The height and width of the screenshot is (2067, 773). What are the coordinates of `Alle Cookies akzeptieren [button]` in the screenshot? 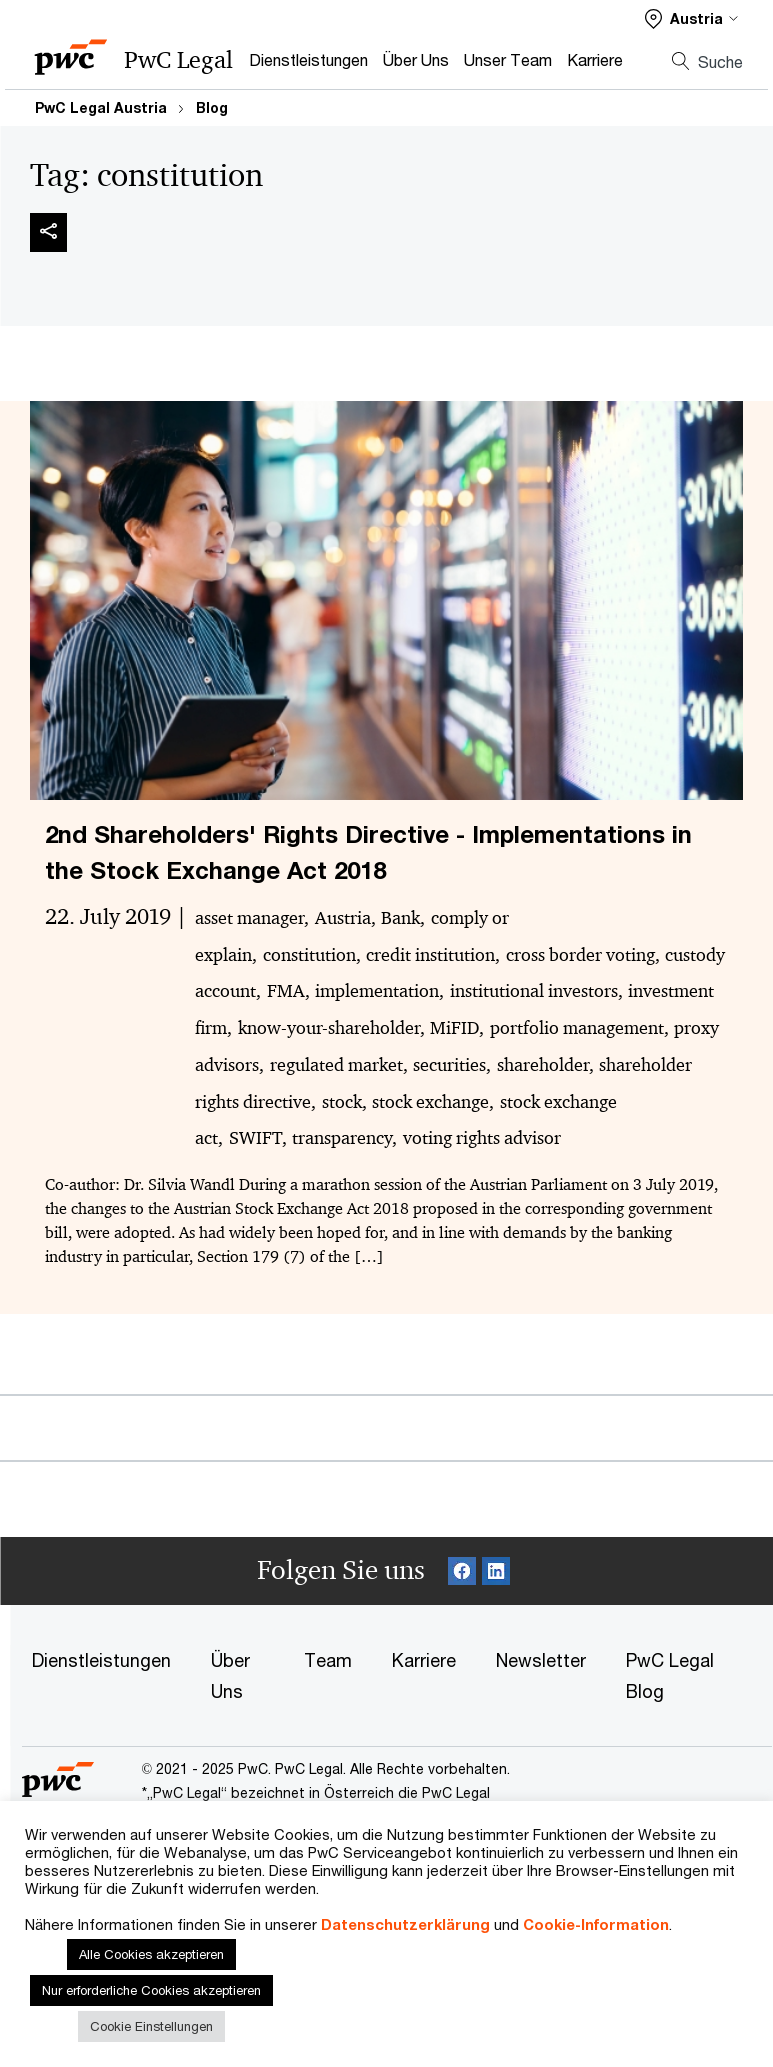 It's located at (151, 1954).